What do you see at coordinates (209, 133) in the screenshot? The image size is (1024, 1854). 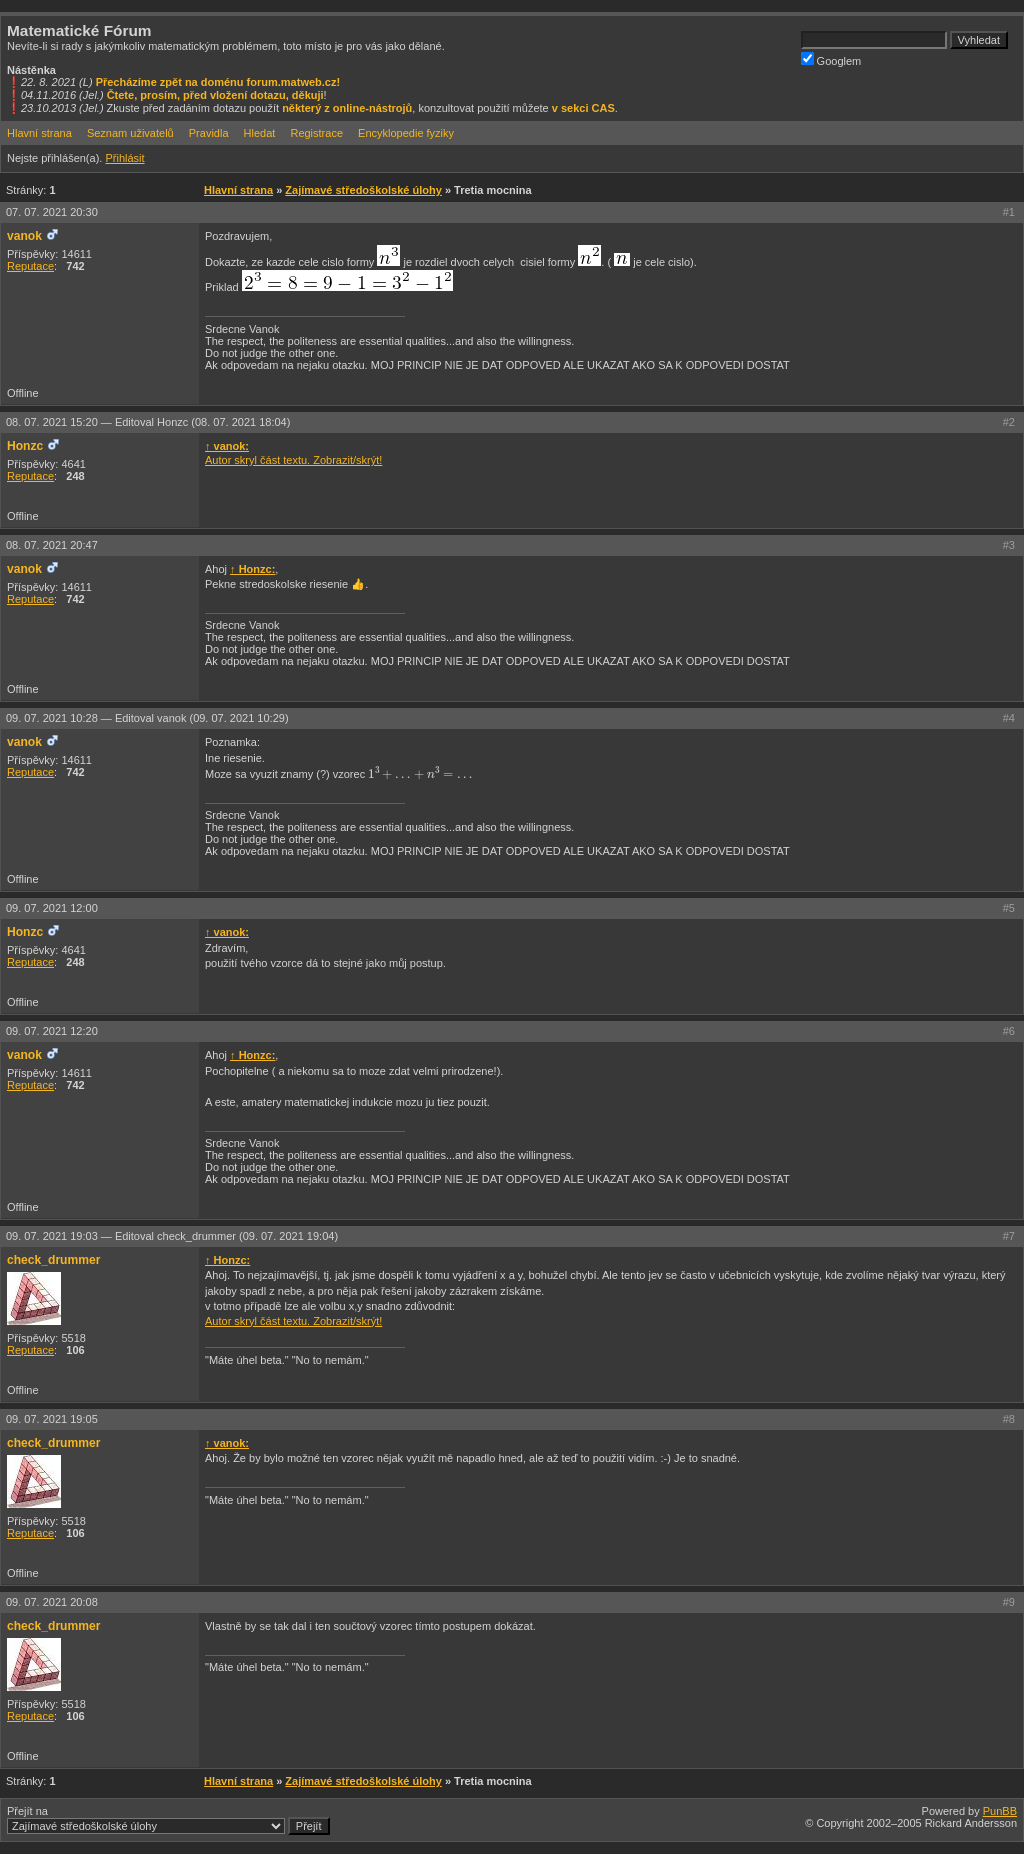 I see `Pravidla` at bounding box center [209, 133].